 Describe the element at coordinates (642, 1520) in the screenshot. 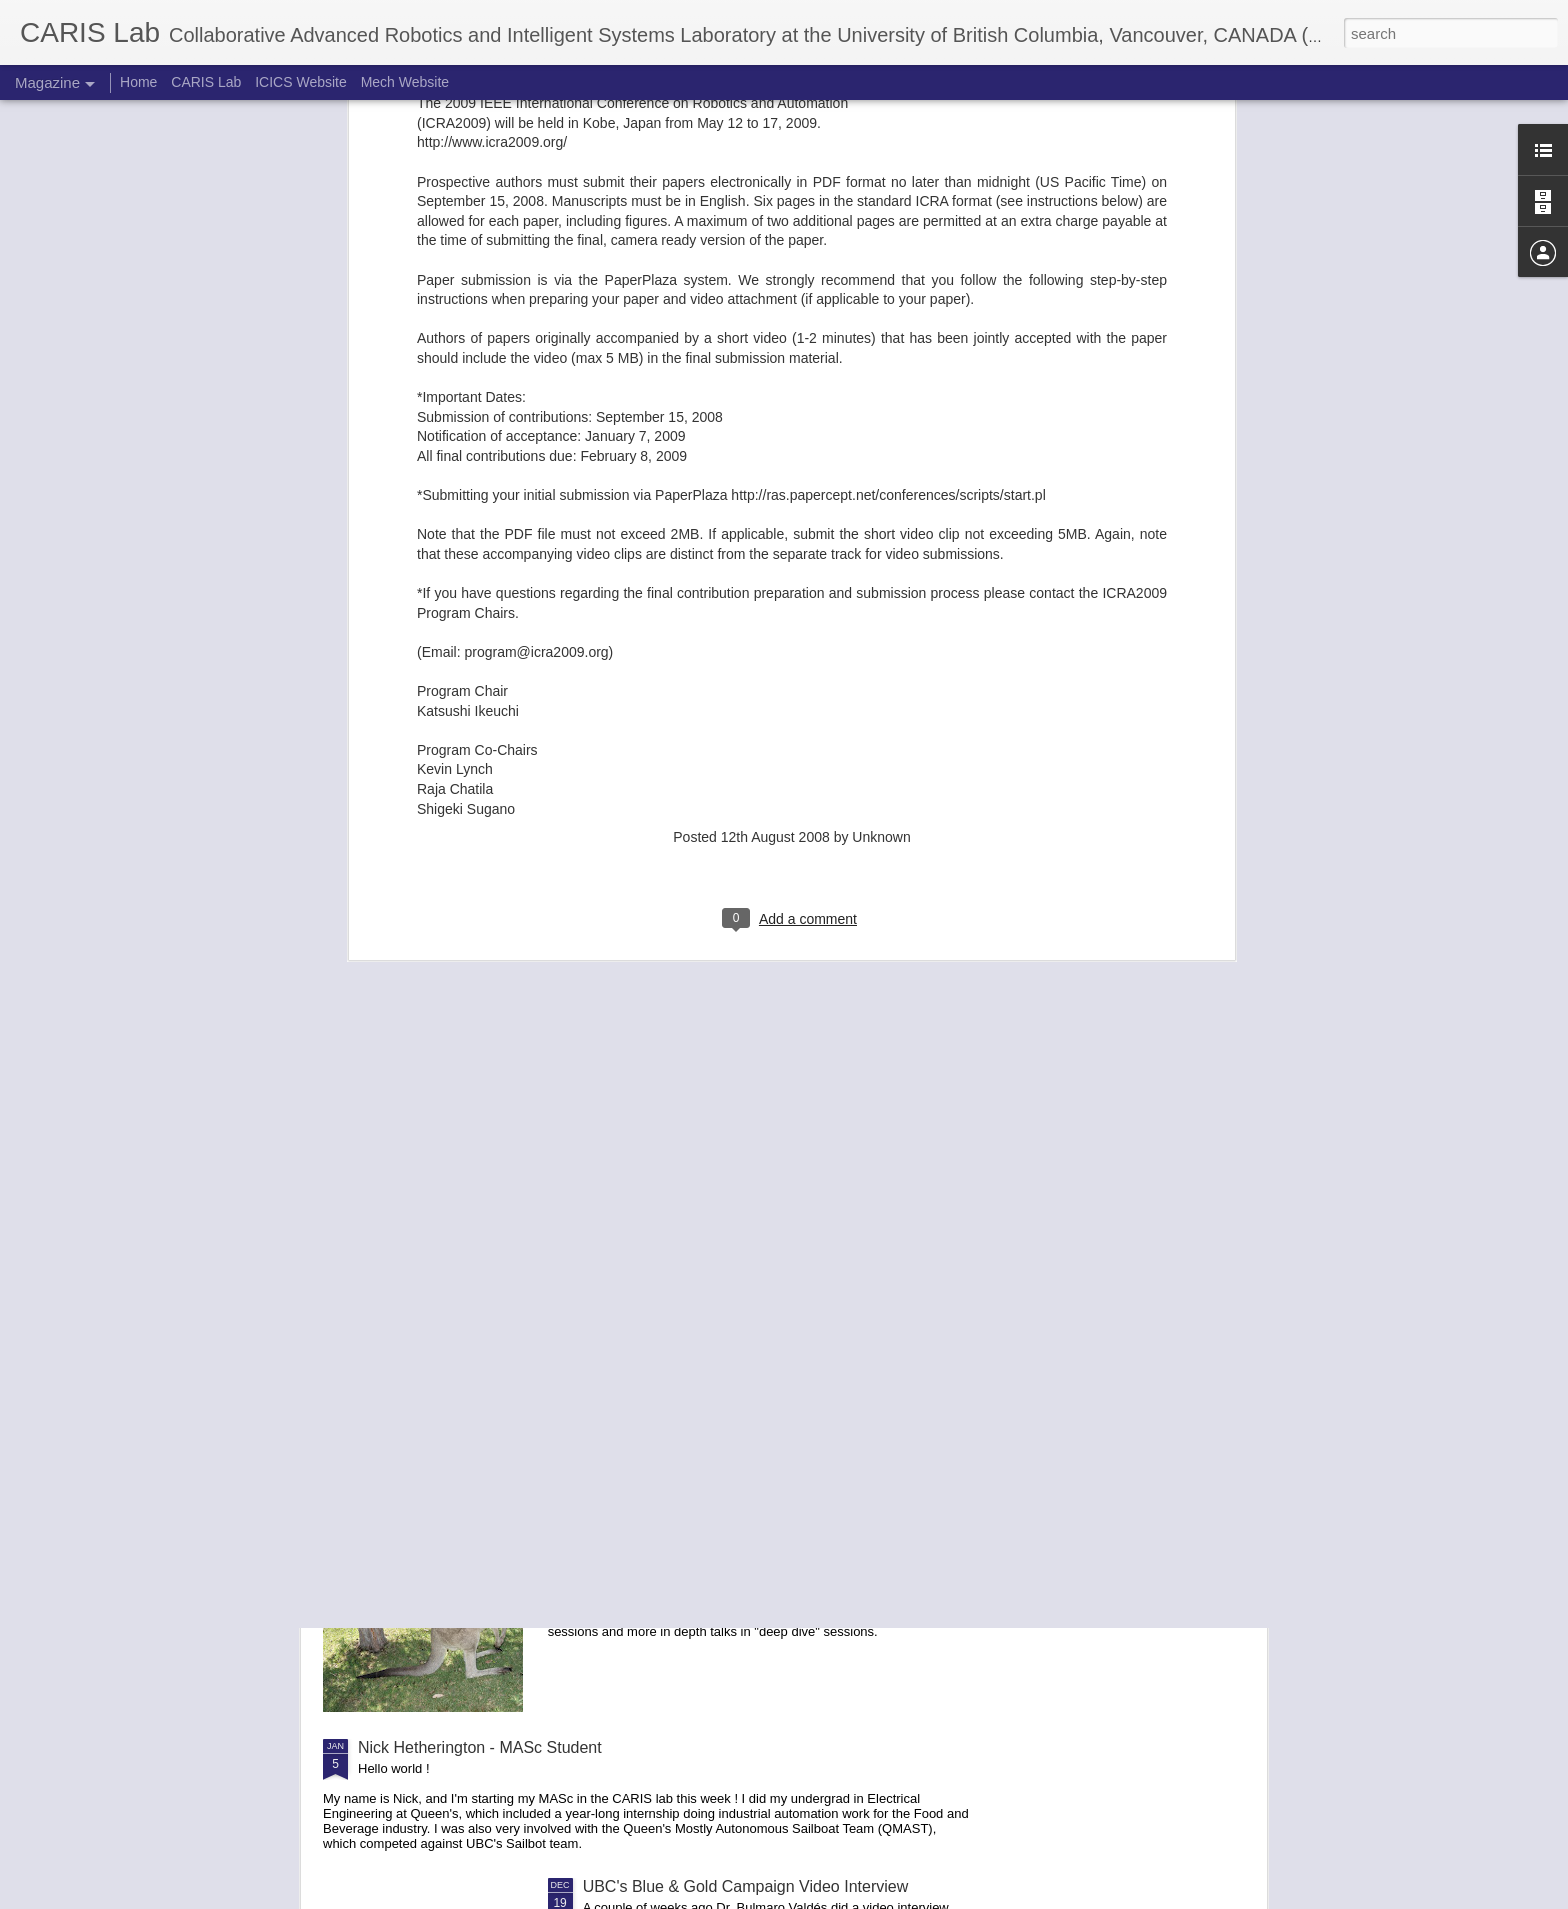

I see `Report on RVSS` at that location.